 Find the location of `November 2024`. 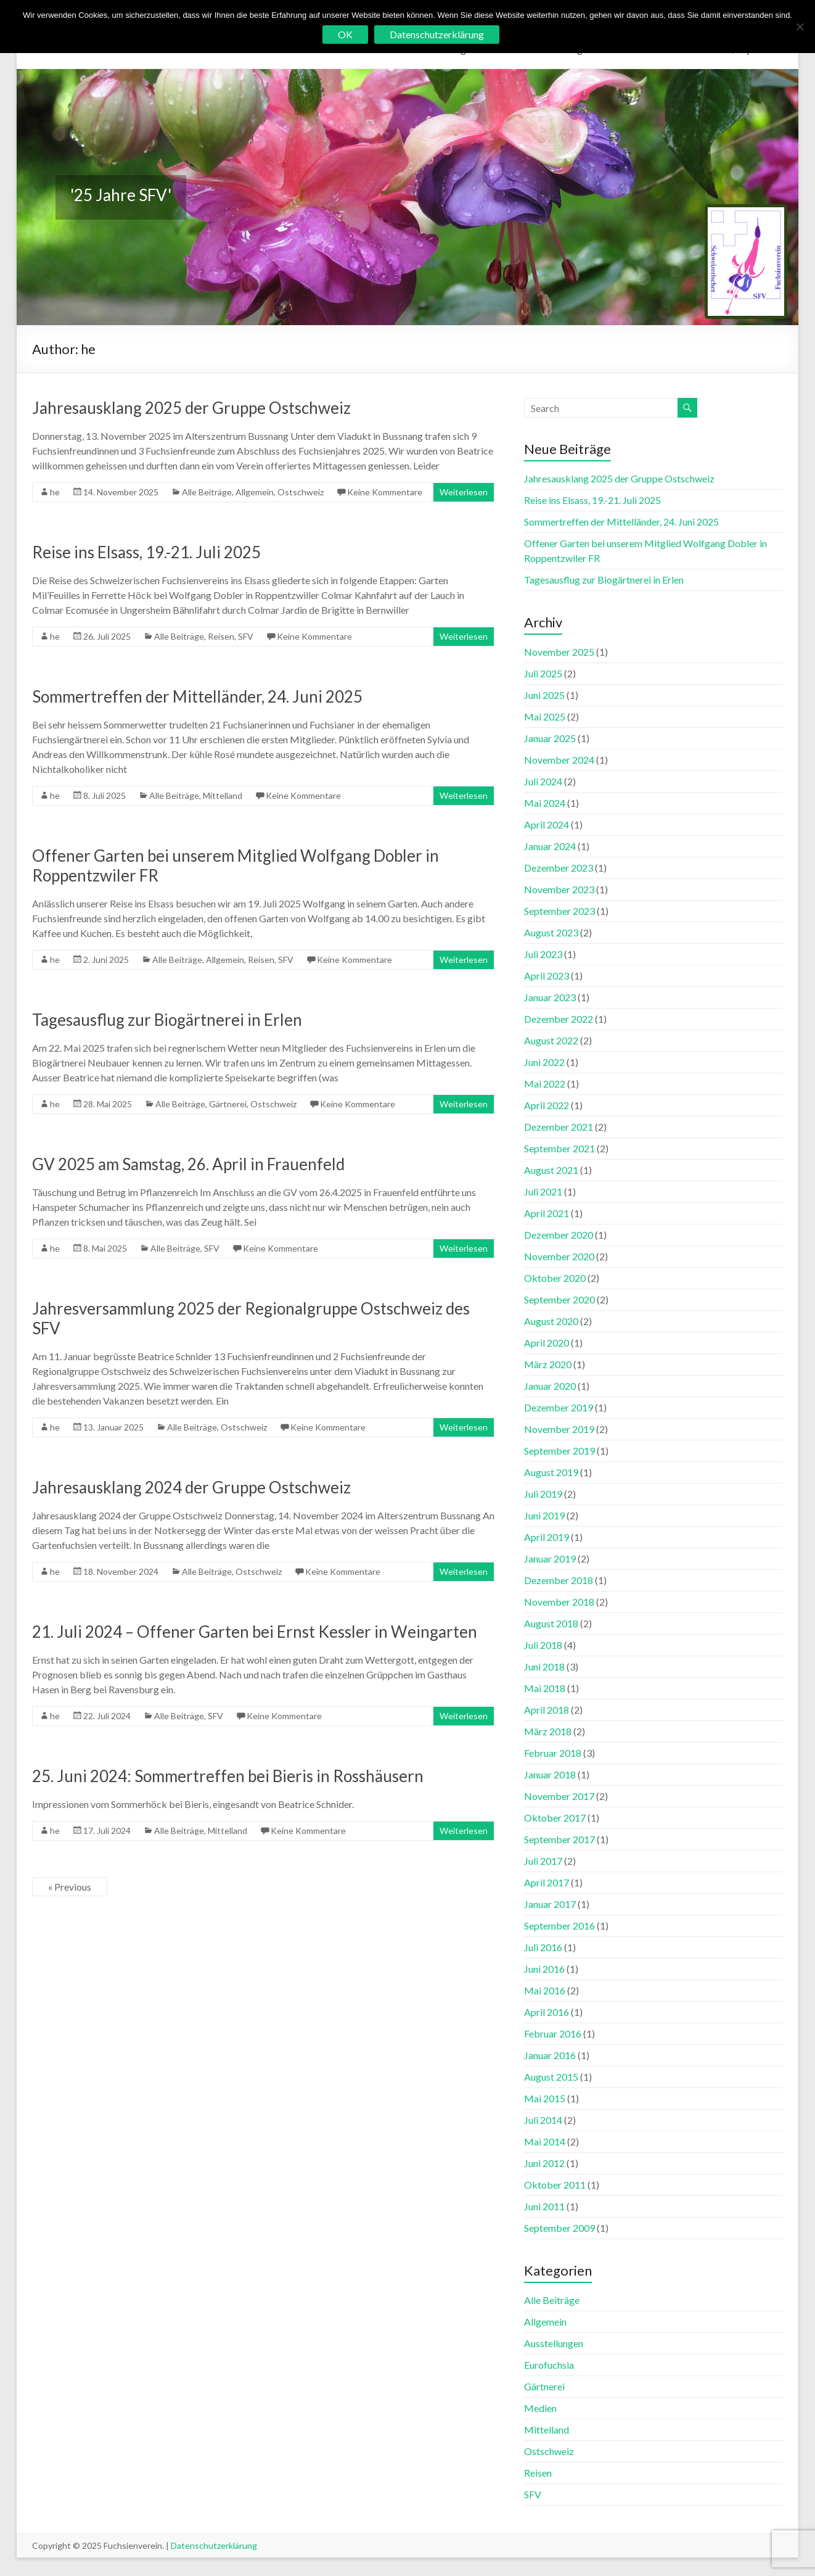

November 2024 is located at coordinates (559, 760).